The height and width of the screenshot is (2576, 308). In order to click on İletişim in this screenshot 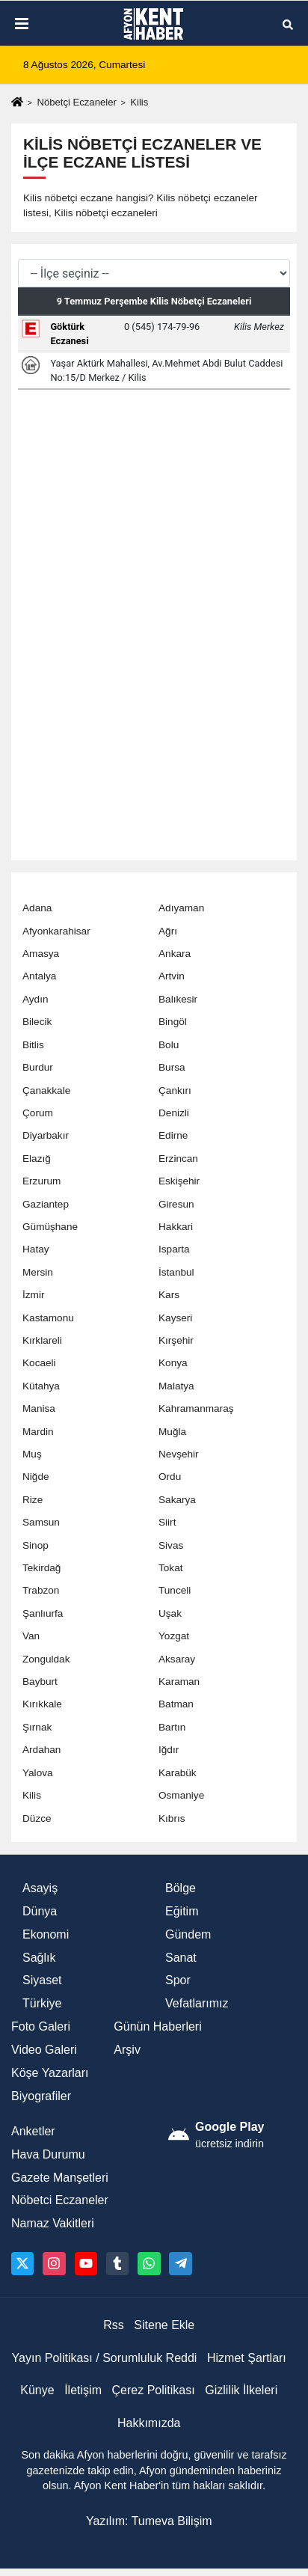, I will do `click(83, 2390)`.